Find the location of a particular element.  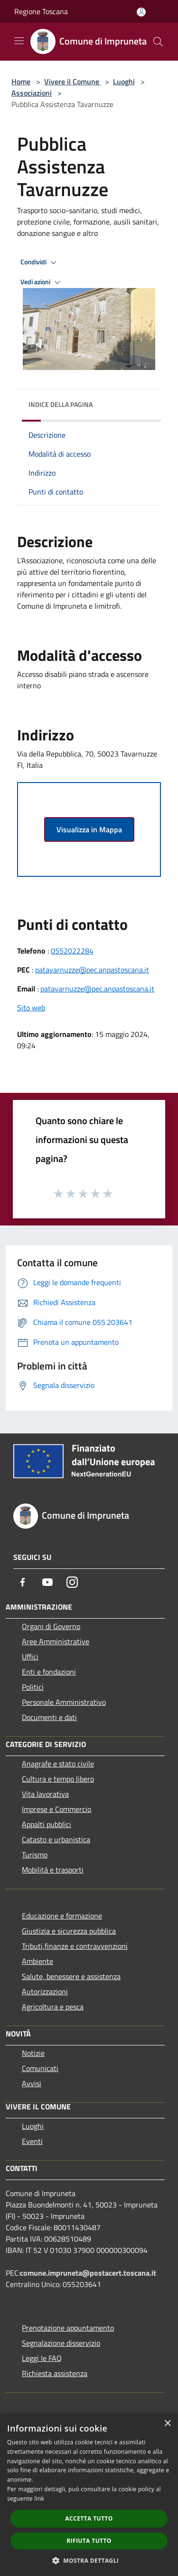

Richiesta assistenza is located at coordinates (54, 2373).